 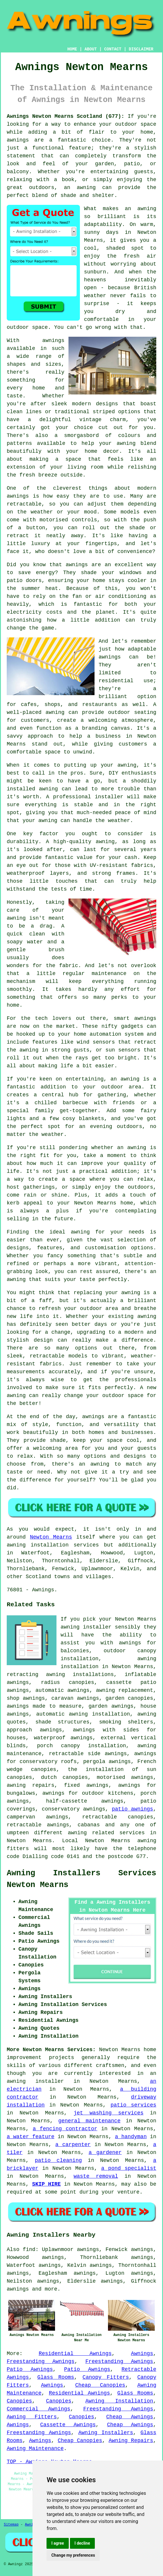 I want to click on Cassette Awnings, so click(x=68, y=2425).